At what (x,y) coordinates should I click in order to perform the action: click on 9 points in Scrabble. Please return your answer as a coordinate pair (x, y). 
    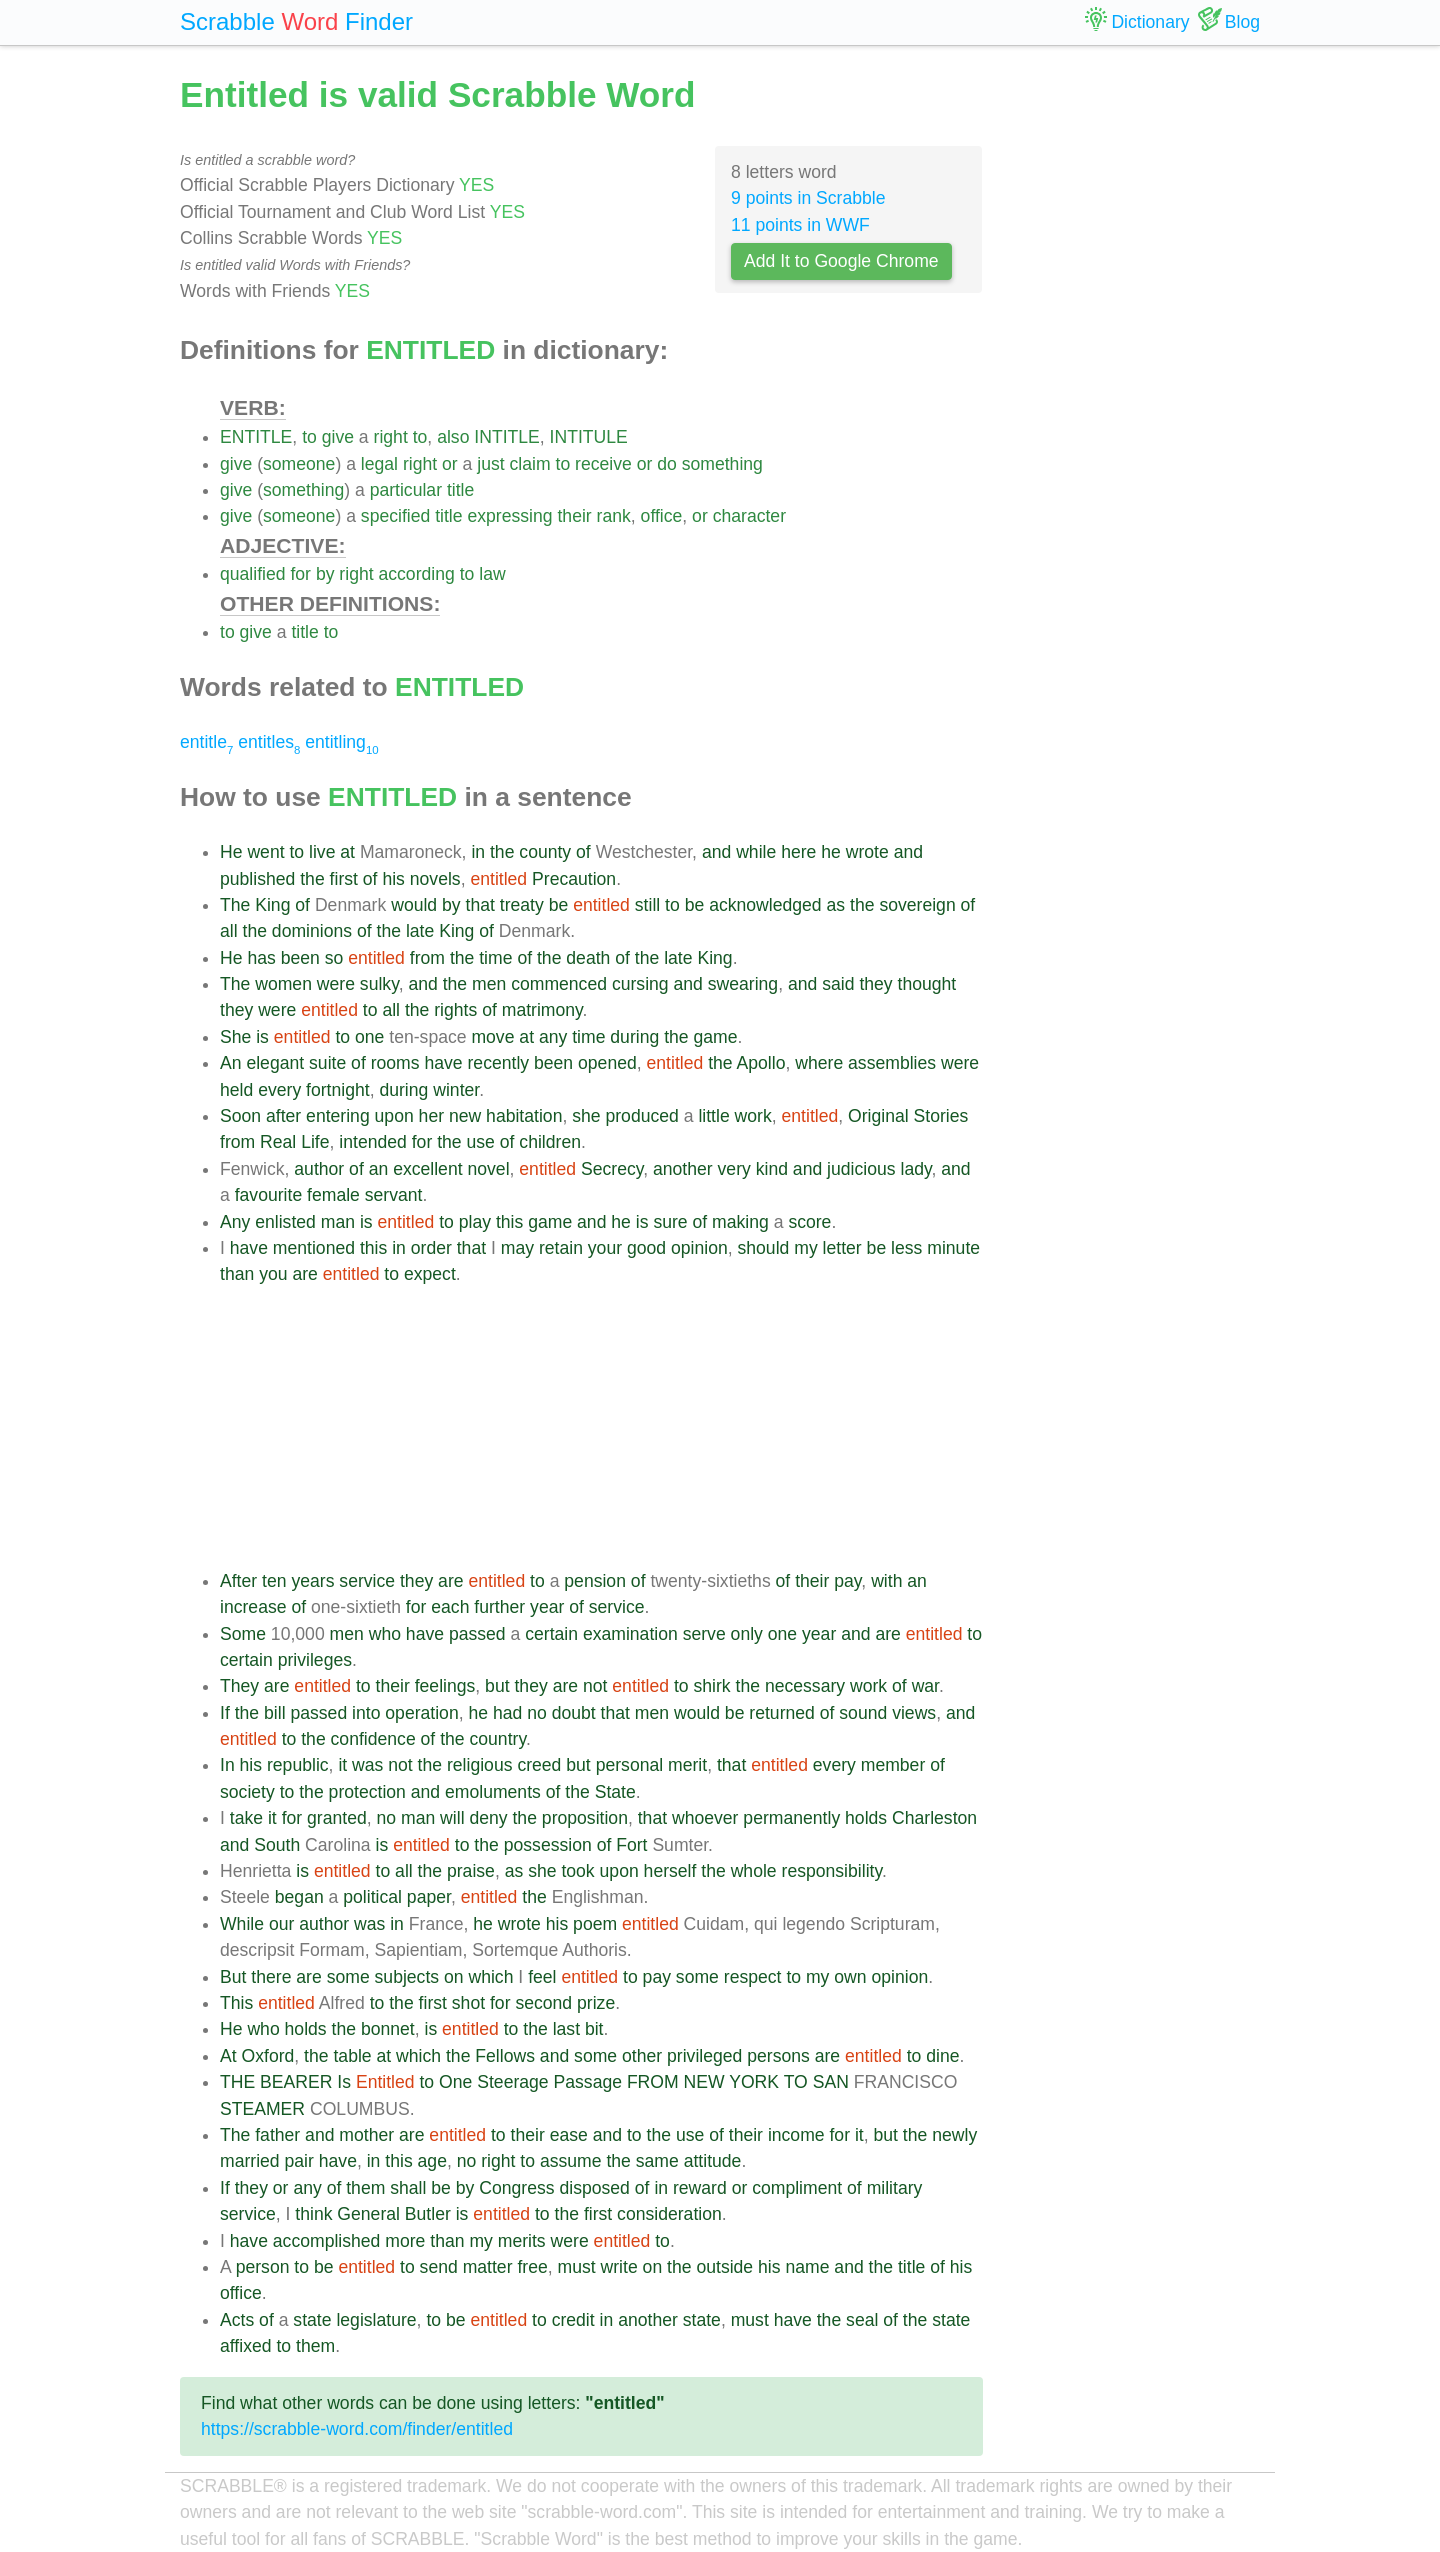
    Looking at the image, I should click on (808, 198).